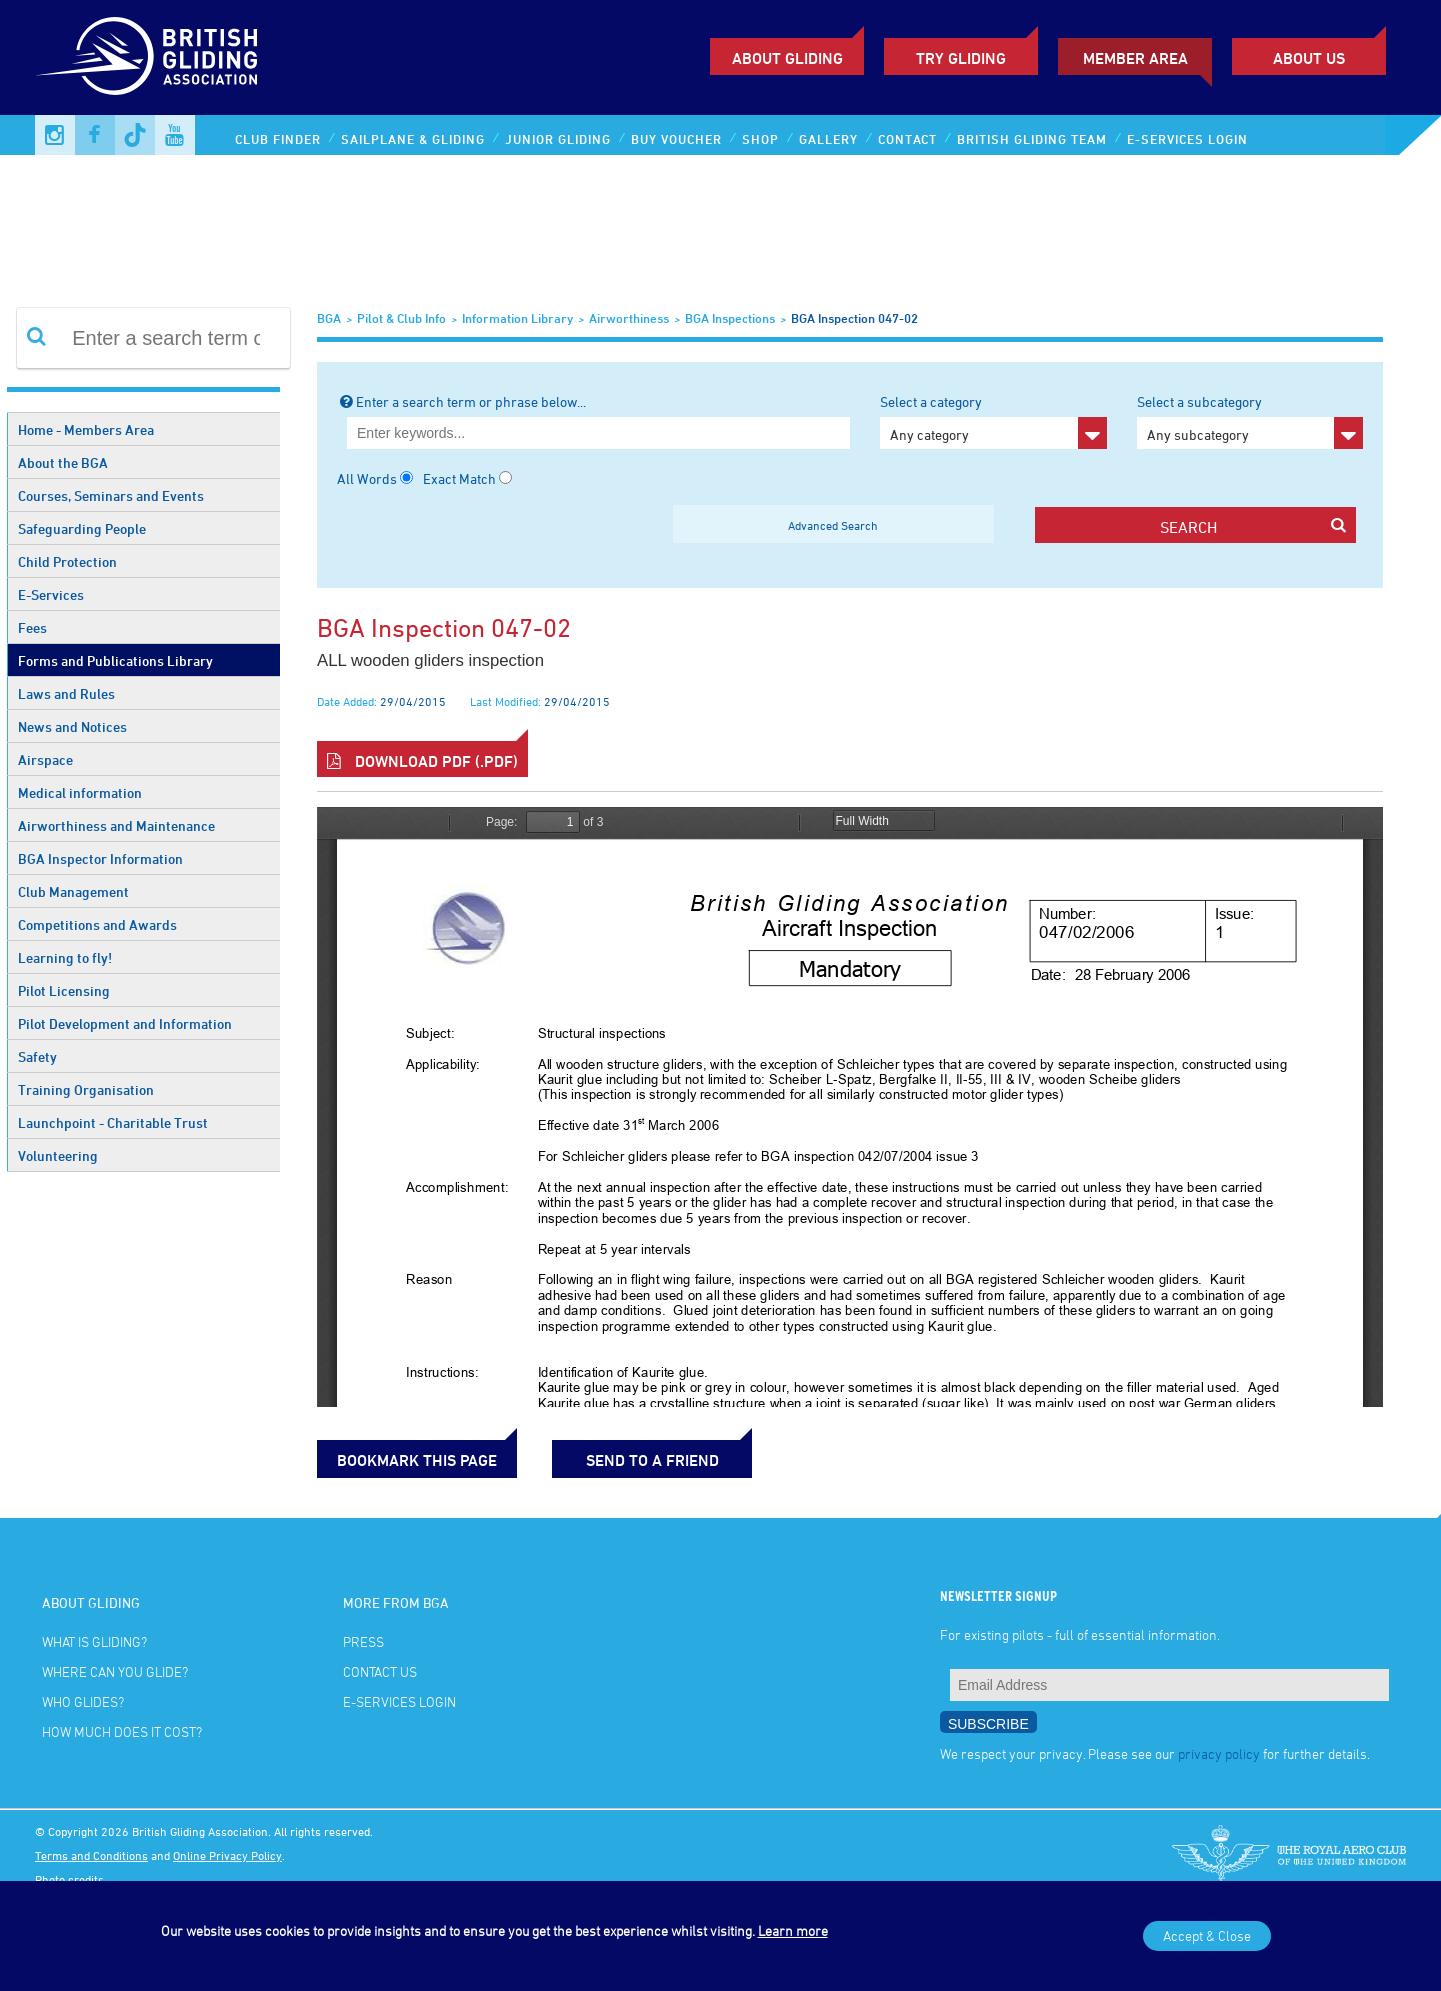  Describe the element at coordinates (367, 478) in the screenshot. I see `All Words` at that location.